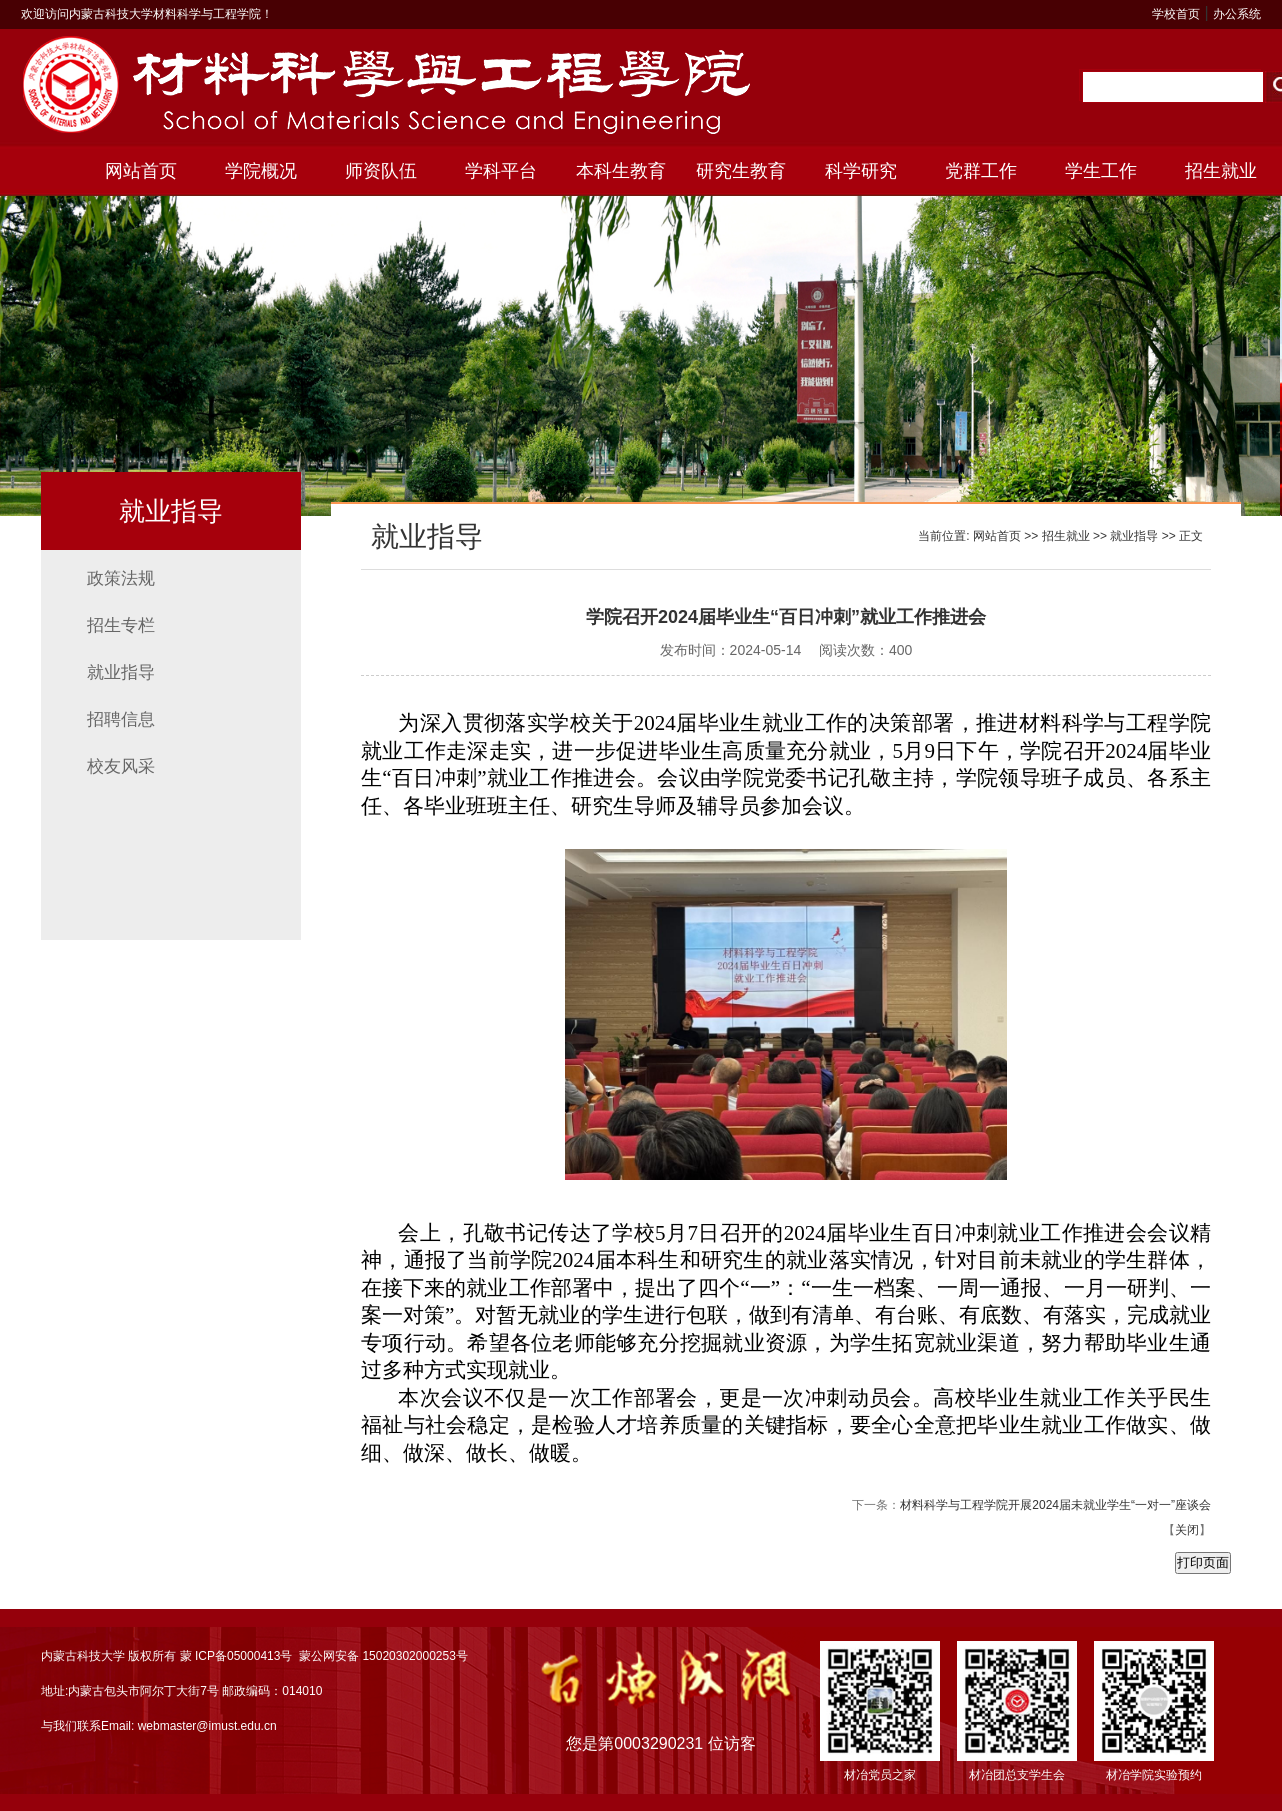 This screenshot has height=1811, width=1282. Describe the element at coordinates (121, 578) in the screenshot. I see `政策法规` at that location.